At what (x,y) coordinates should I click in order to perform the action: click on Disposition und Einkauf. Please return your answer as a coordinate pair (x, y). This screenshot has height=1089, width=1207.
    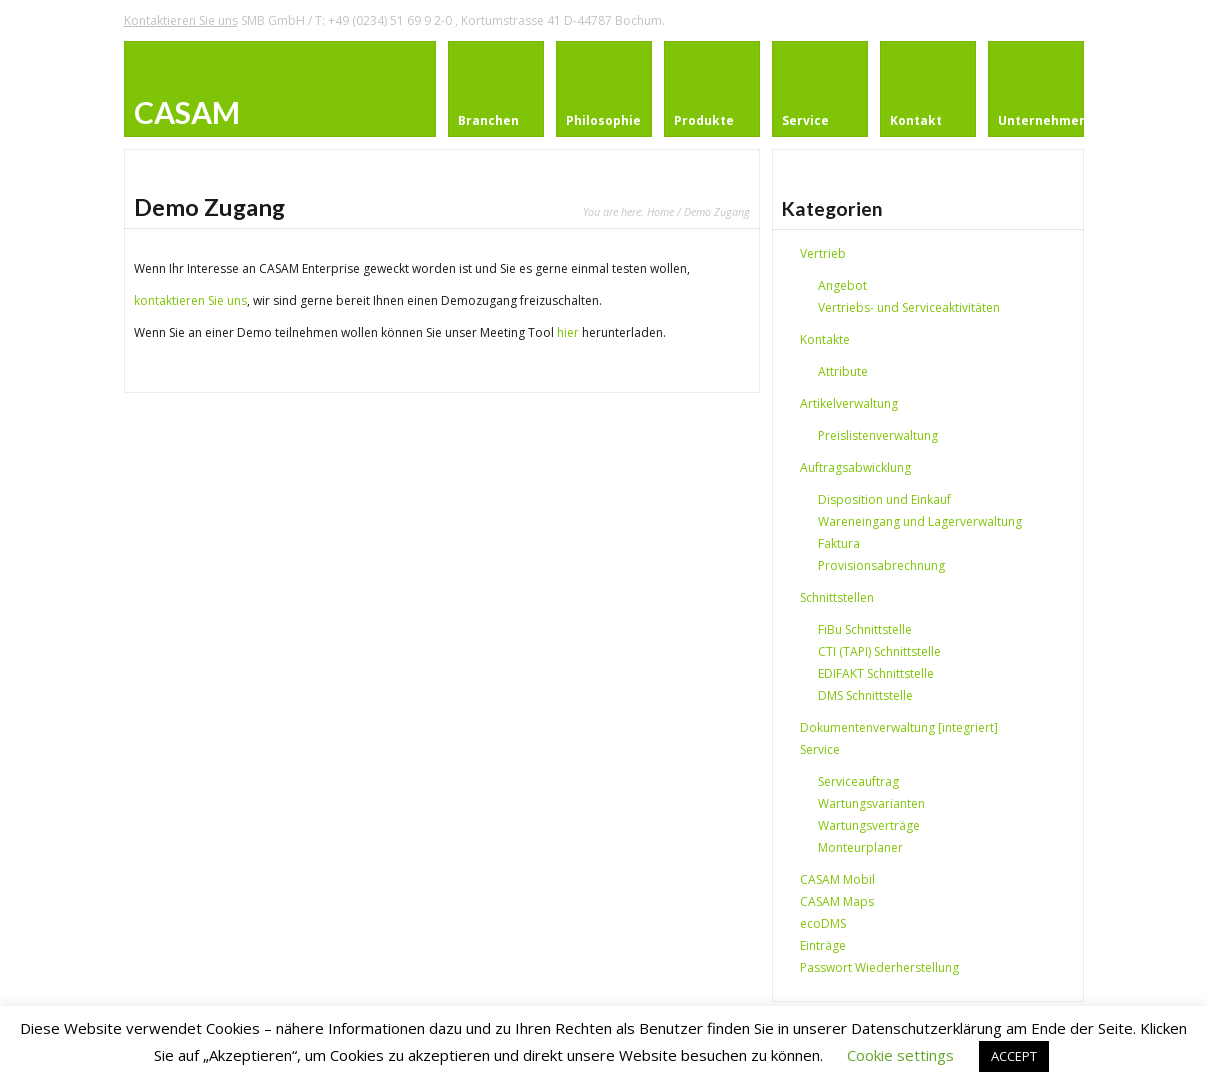
    Looking at the image, I should click on (884, 499).